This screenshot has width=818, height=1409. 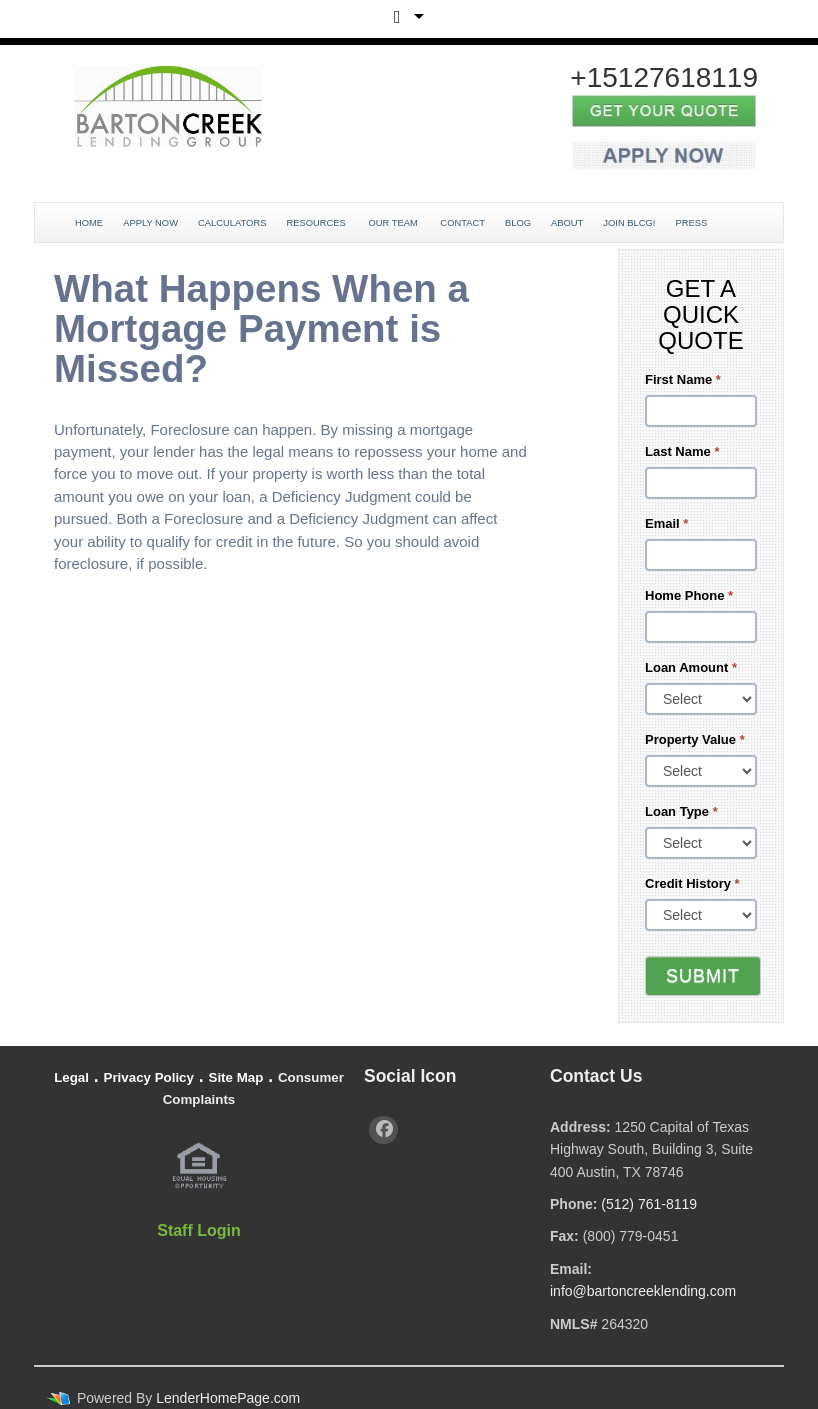 What do you see at coordinates (317, 223) in the screenshot?
I see `Resources` at bounding box center [317, 223].